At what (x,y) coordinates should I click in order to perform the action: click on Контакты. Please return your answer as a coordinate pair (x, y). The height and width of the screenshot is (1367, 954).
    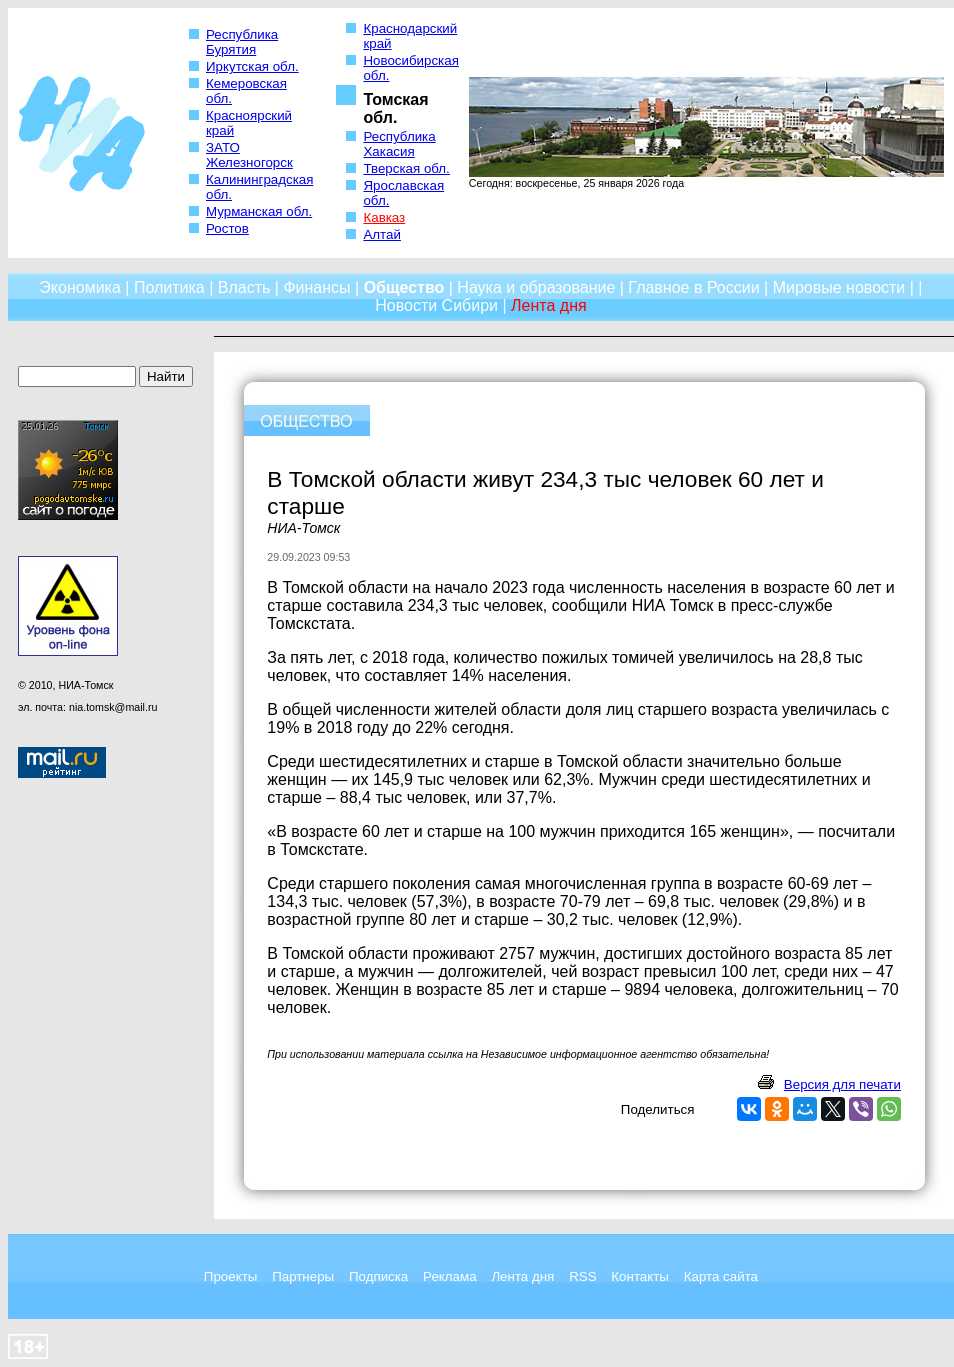
    Looking at the image, I should click on (640, 1276).